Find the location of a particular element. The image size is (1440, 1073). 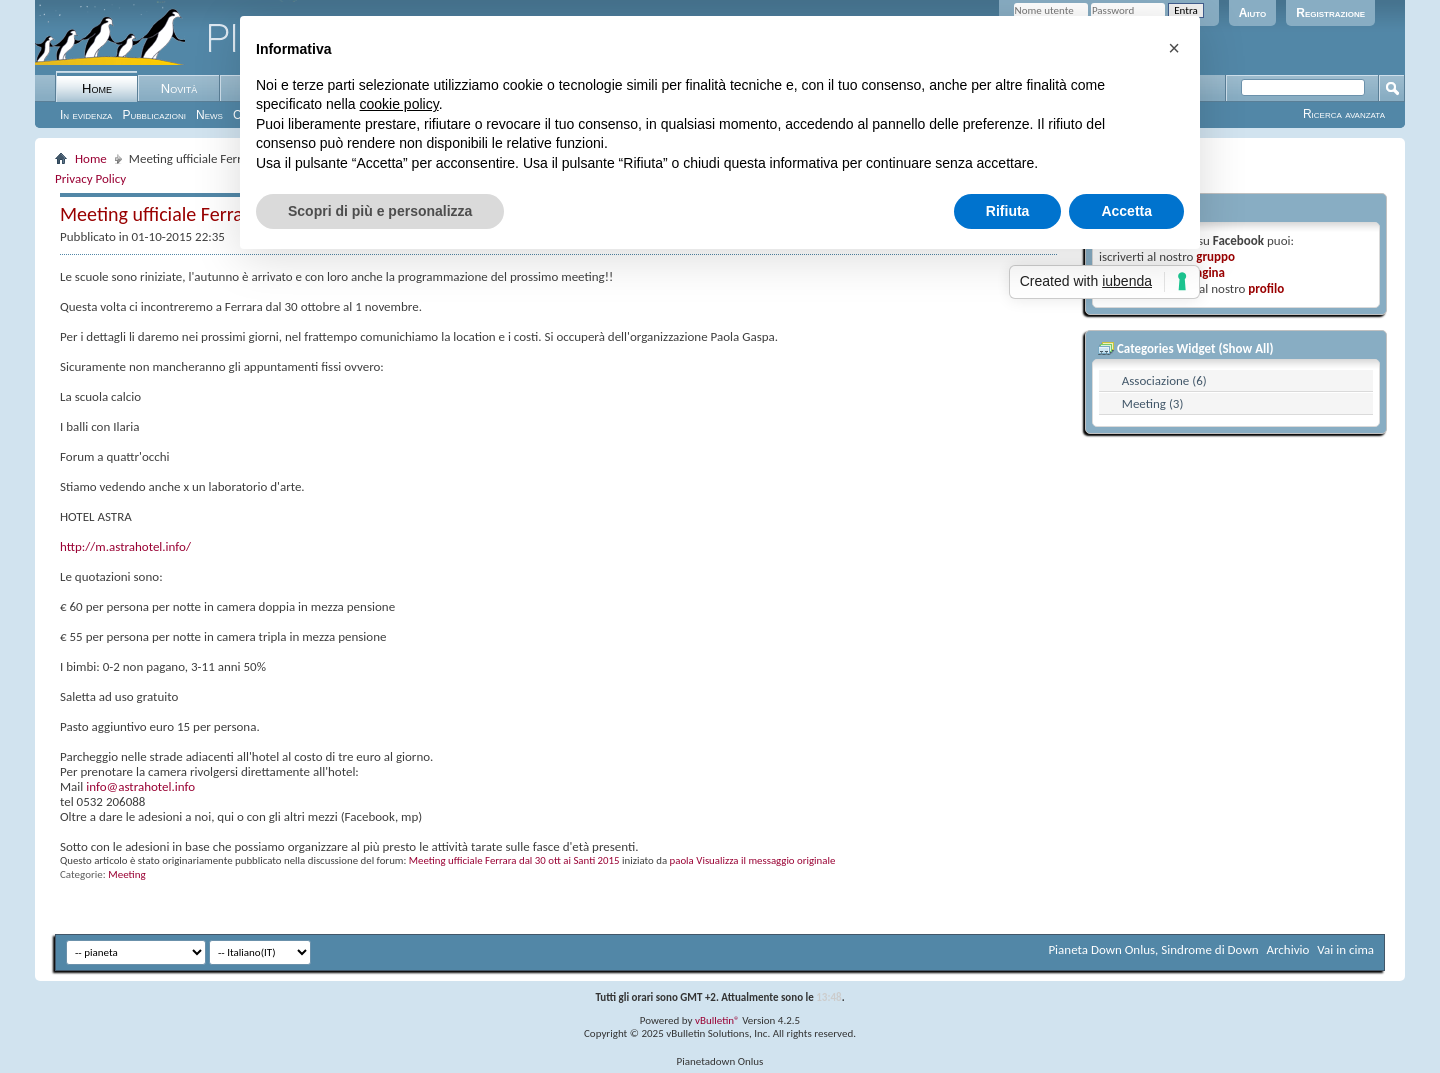

Pubblicazioni is located at coordinates (154, 115).